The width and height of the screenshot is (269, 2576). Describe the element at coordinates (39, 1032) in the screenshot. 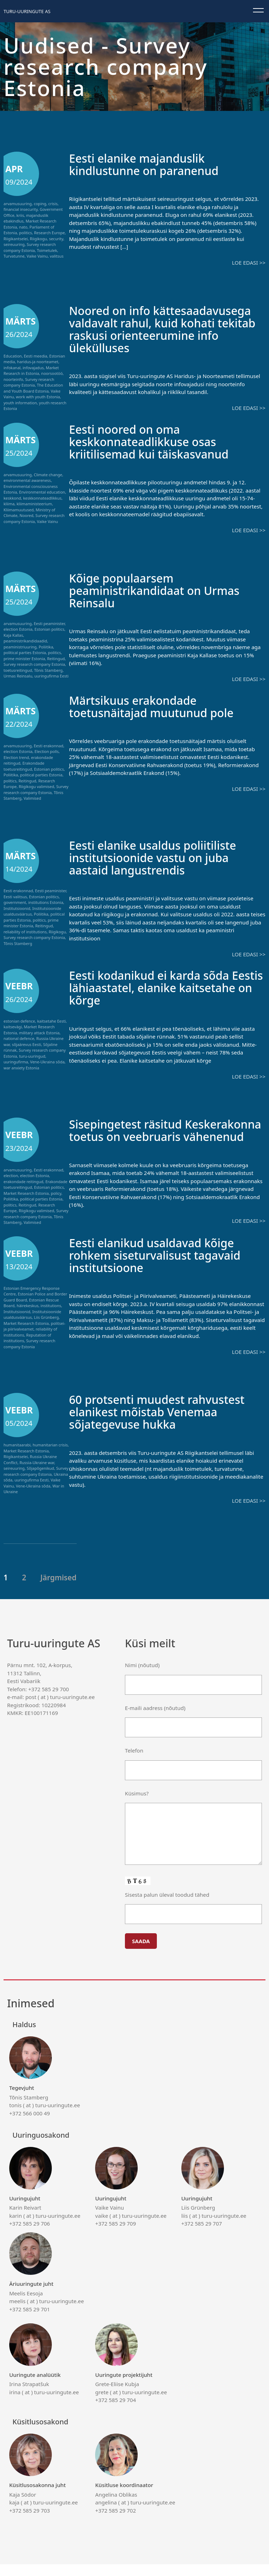

I see `military attack Estonia` at that location.